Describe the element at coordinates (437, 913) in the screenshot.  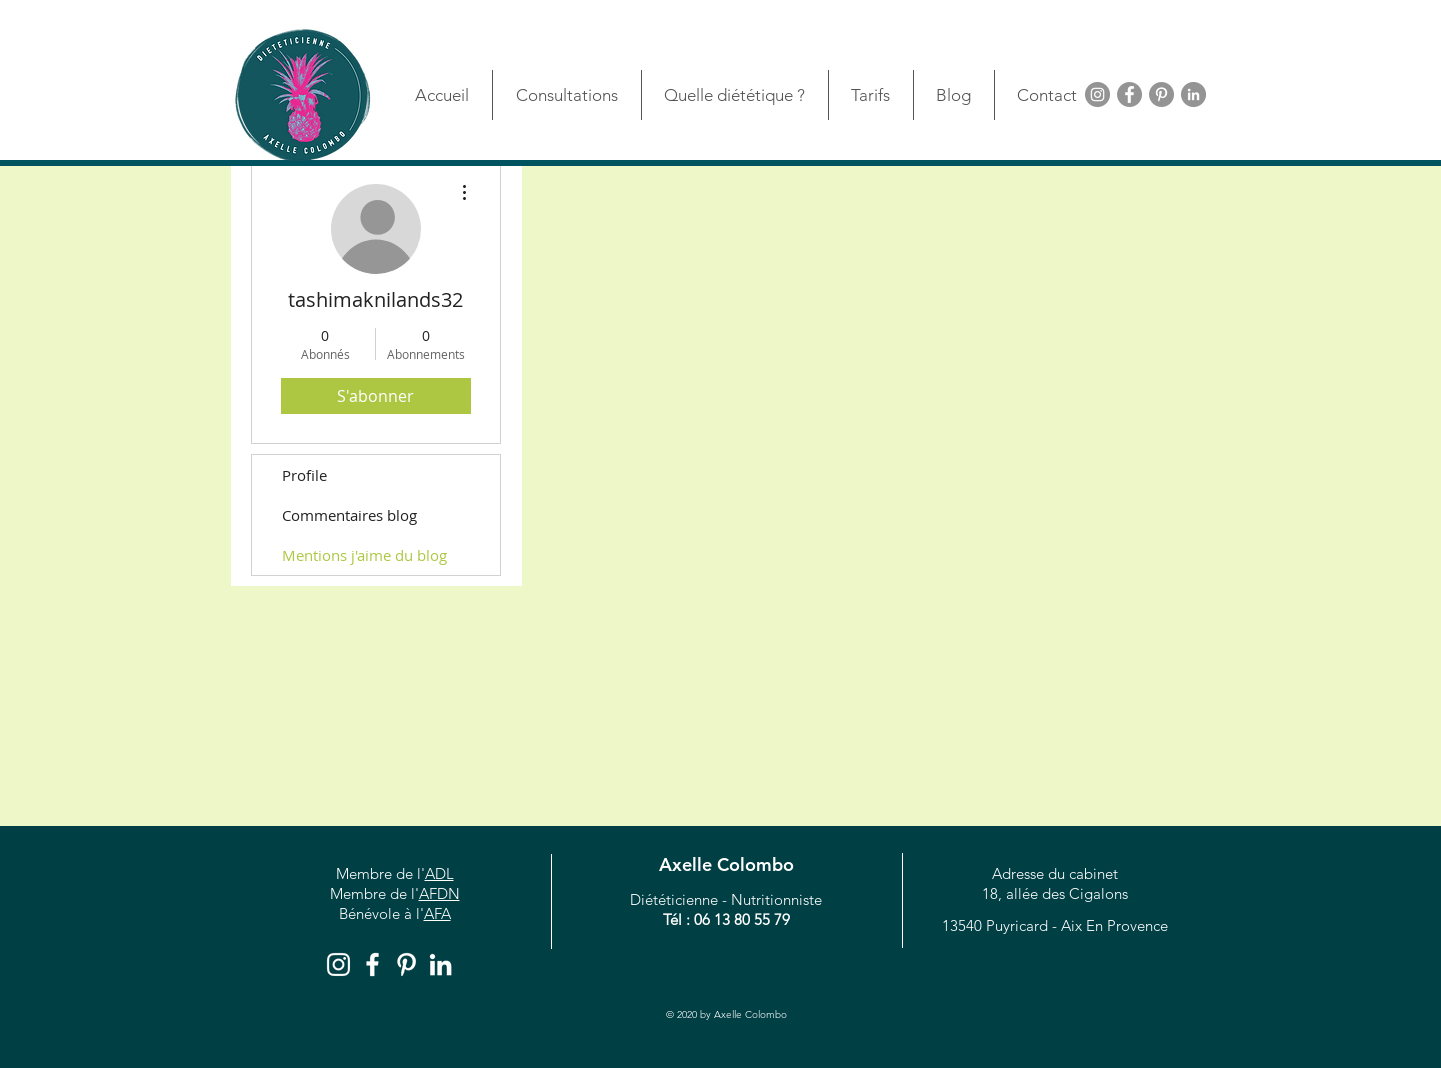
I see `AFA` at that location.